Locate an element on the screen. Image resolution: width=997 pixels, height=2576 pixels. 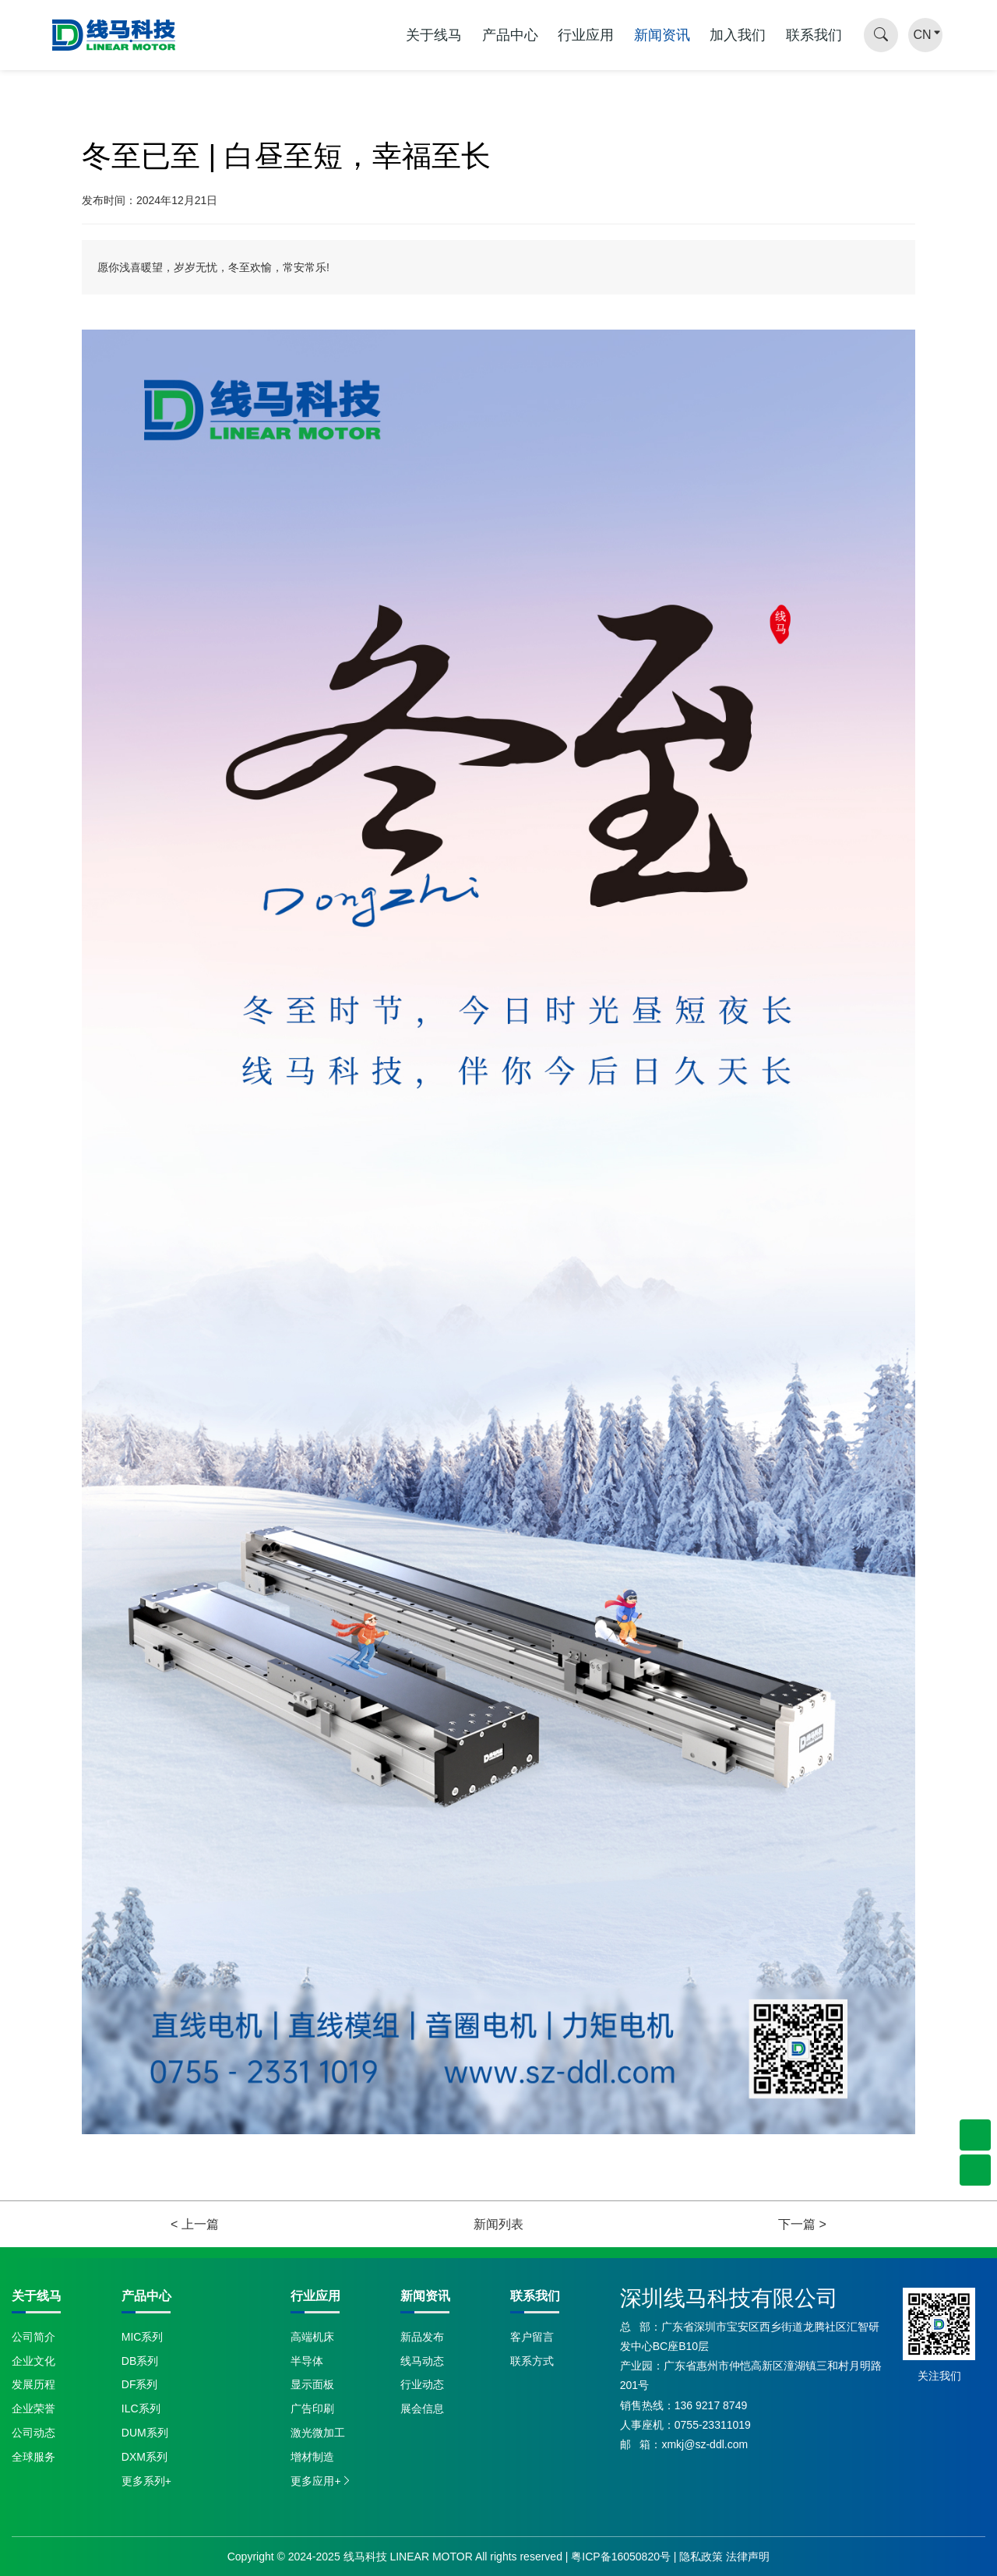
粤ICP备16050820号 is located at coordinates (621, 2556).